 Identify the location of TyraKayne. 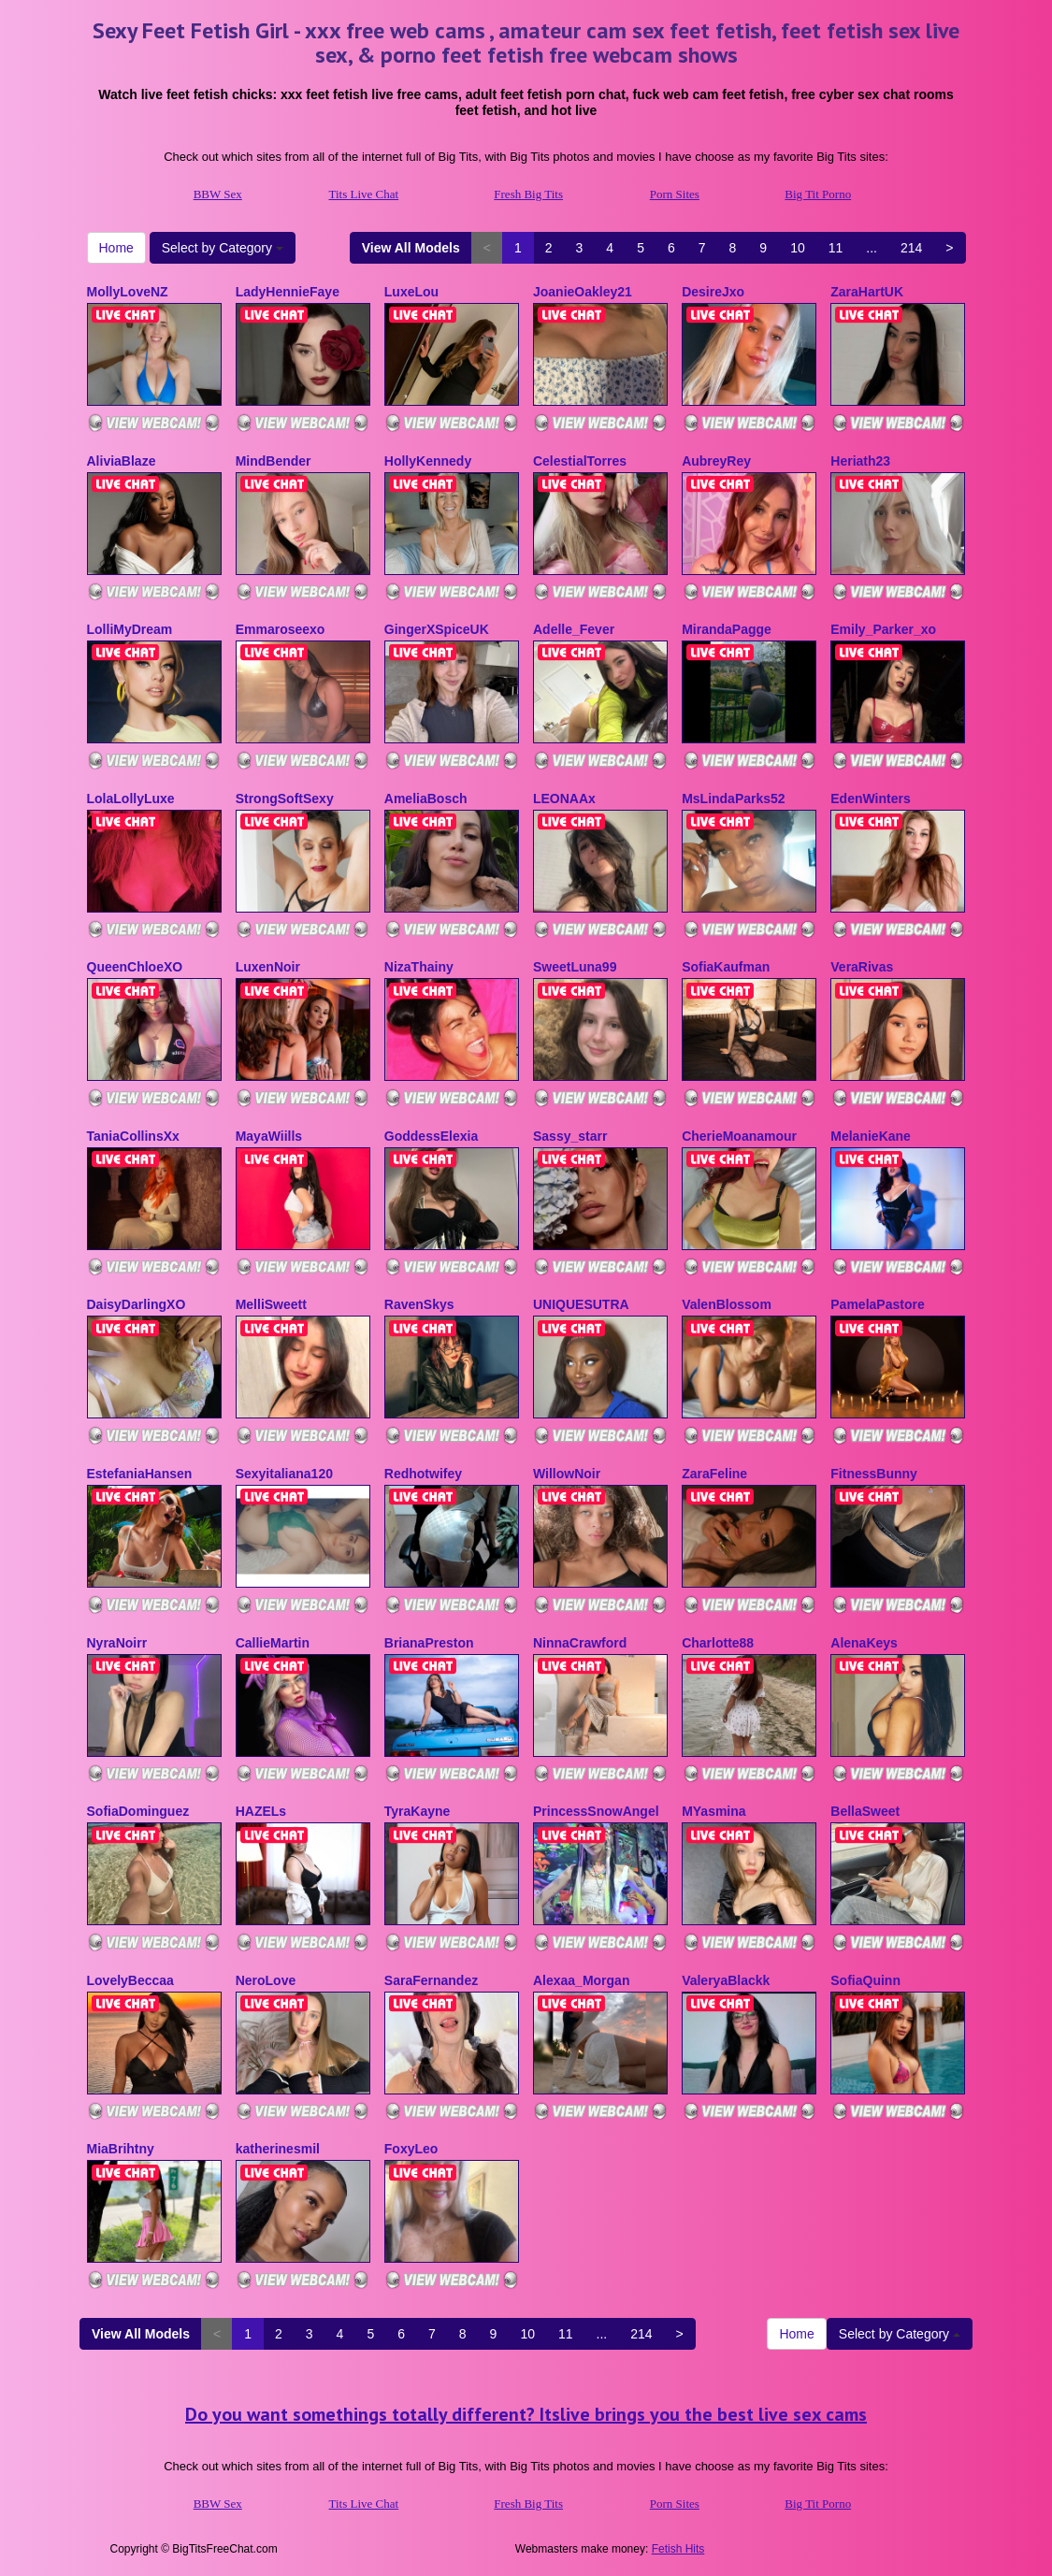
(417, 1811).